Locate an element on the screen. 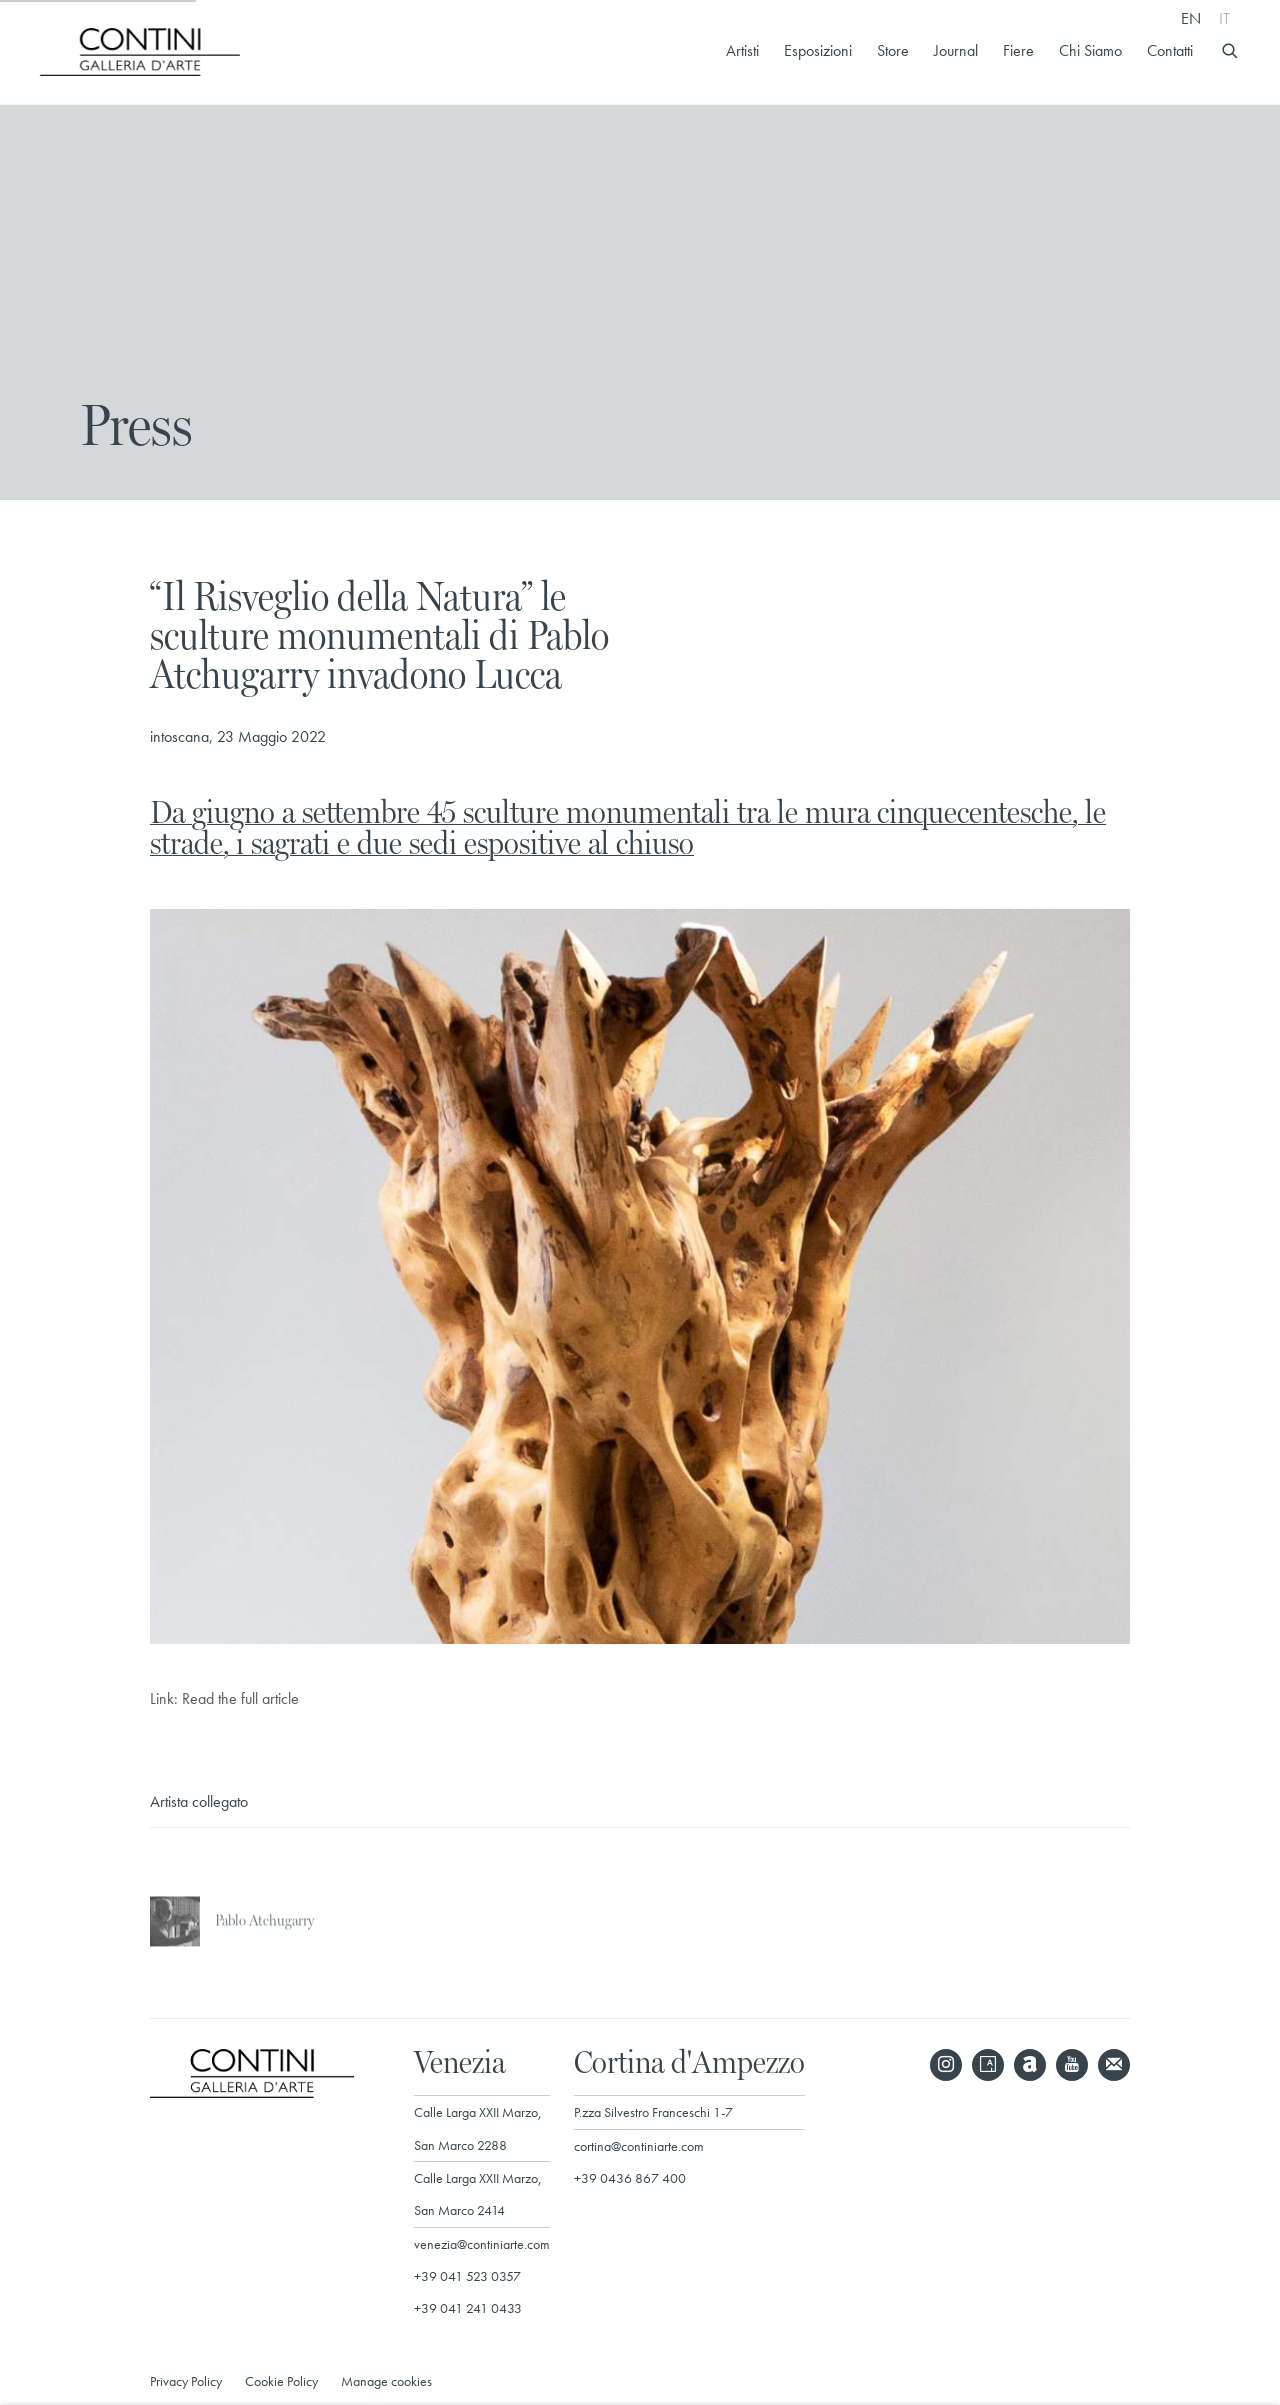 The height and width of the screenshot is (2405, 1280). [(Link goes to a different website and opens in a new window).] is located at coordinates (640, 1639).